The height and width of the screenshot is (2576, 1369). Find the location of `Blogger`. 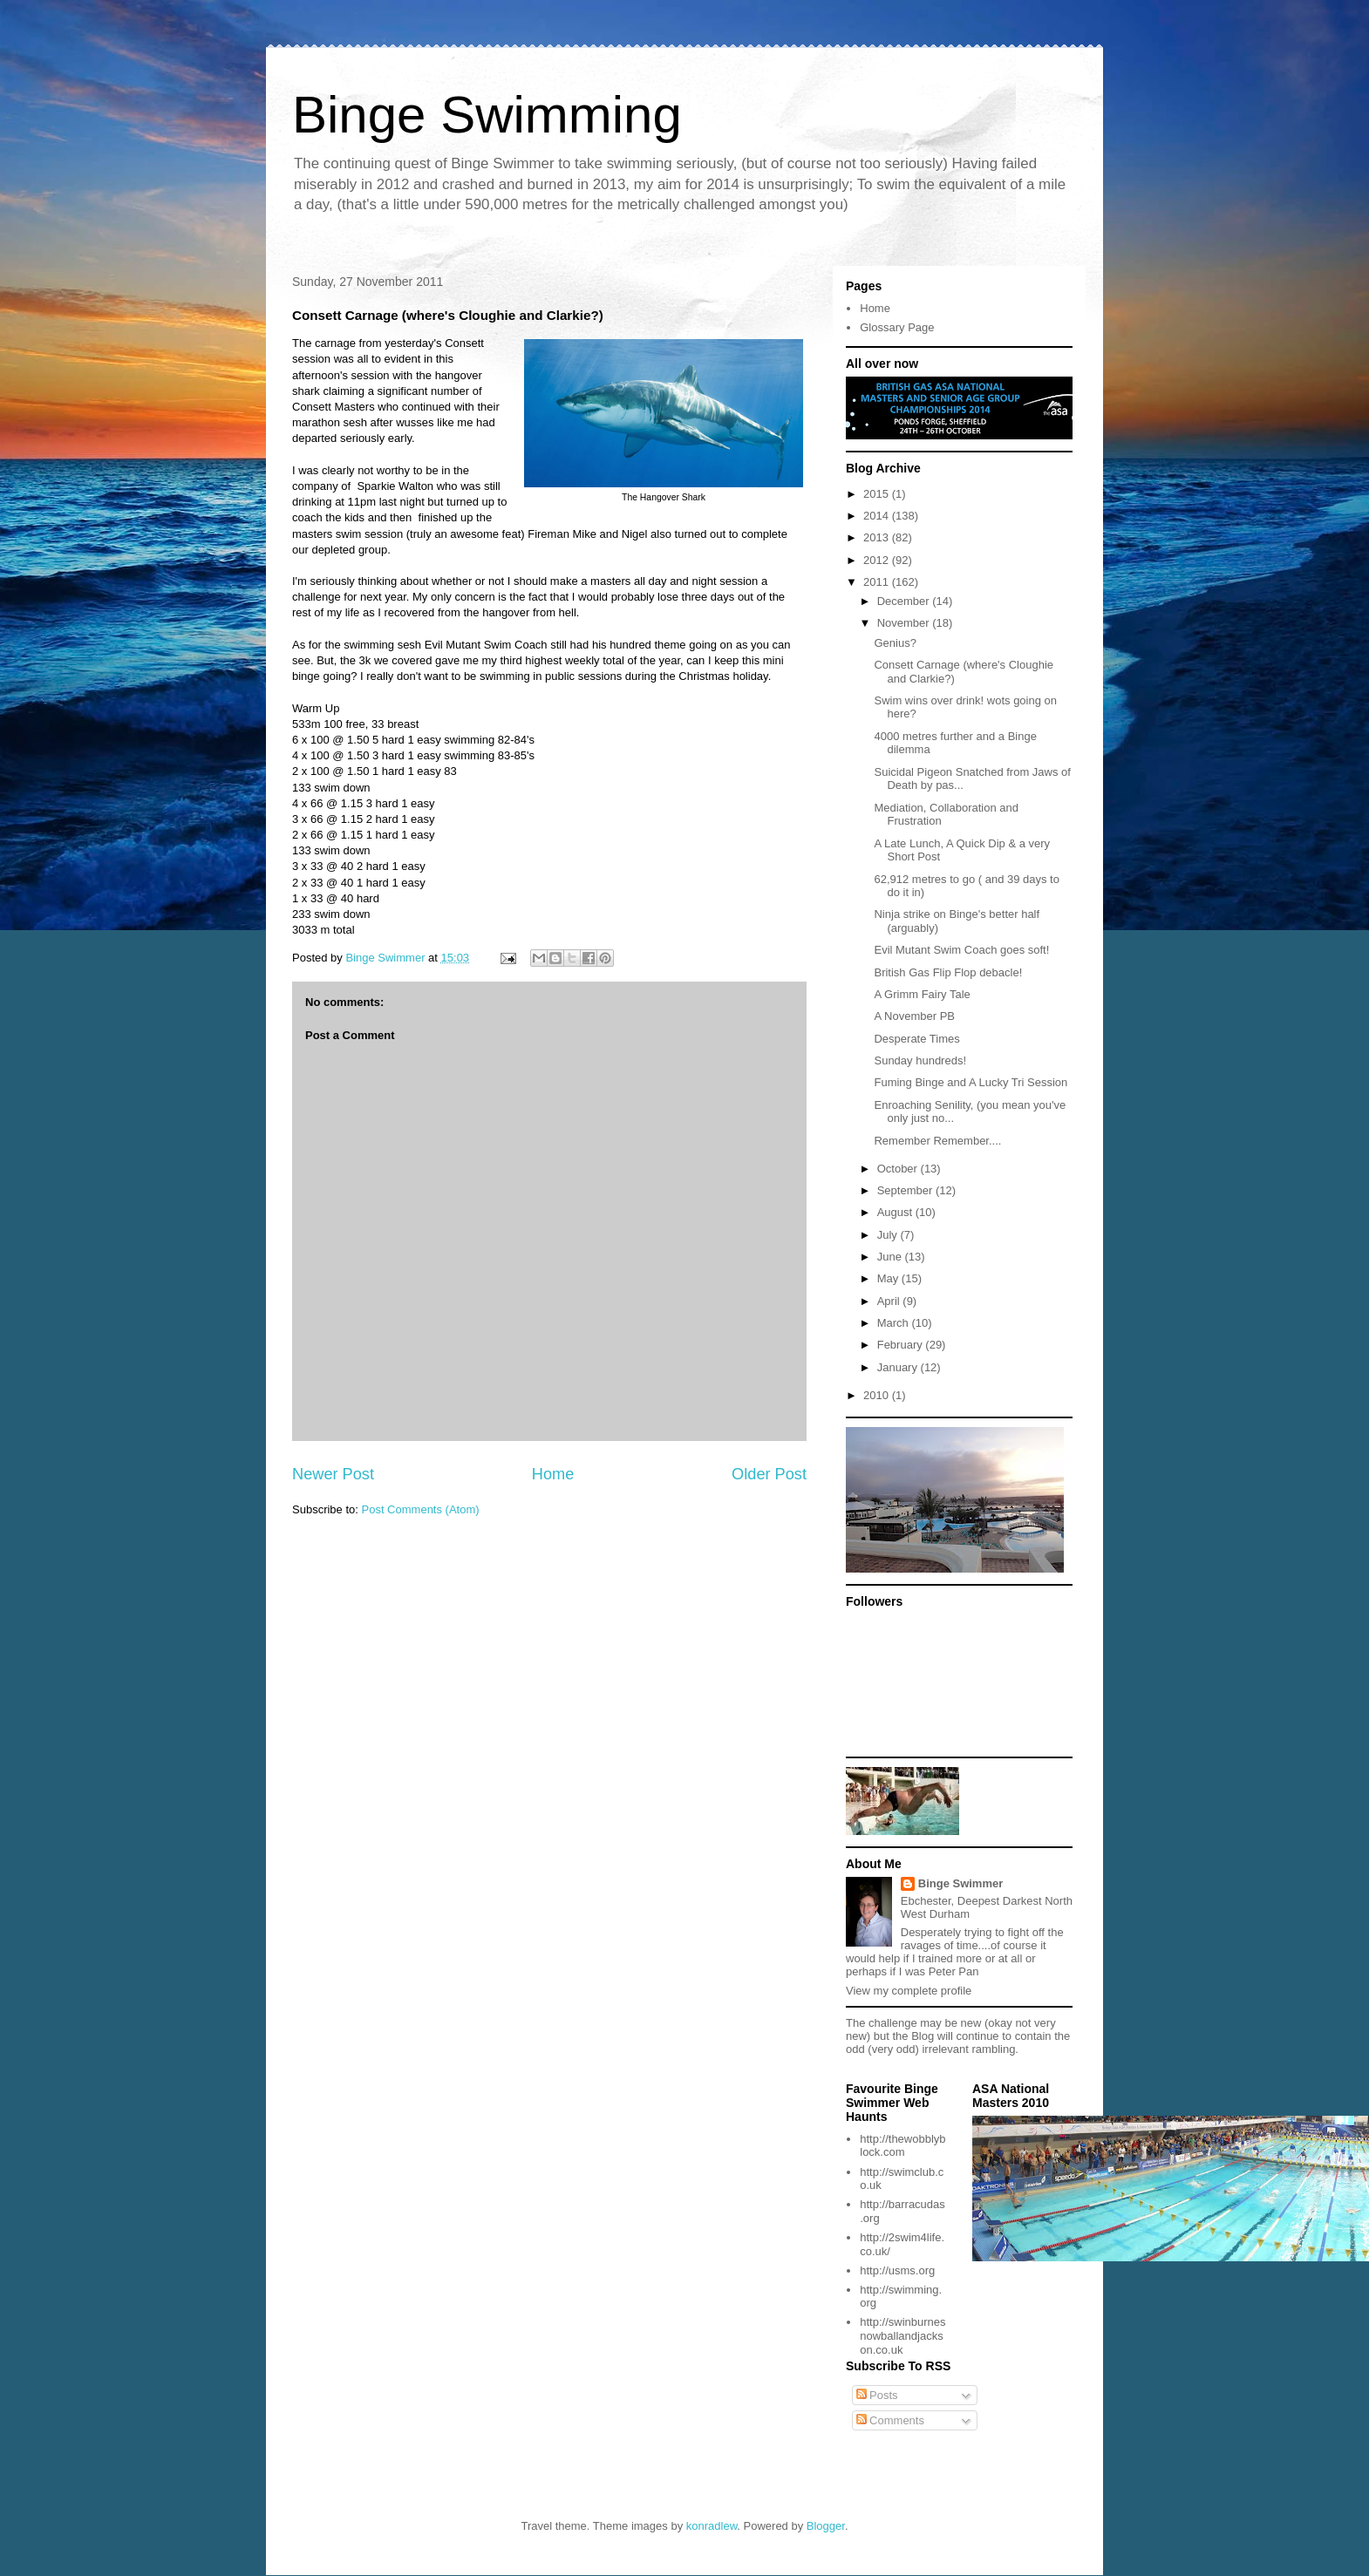

Blogger is located at coordinates (826, 2525).